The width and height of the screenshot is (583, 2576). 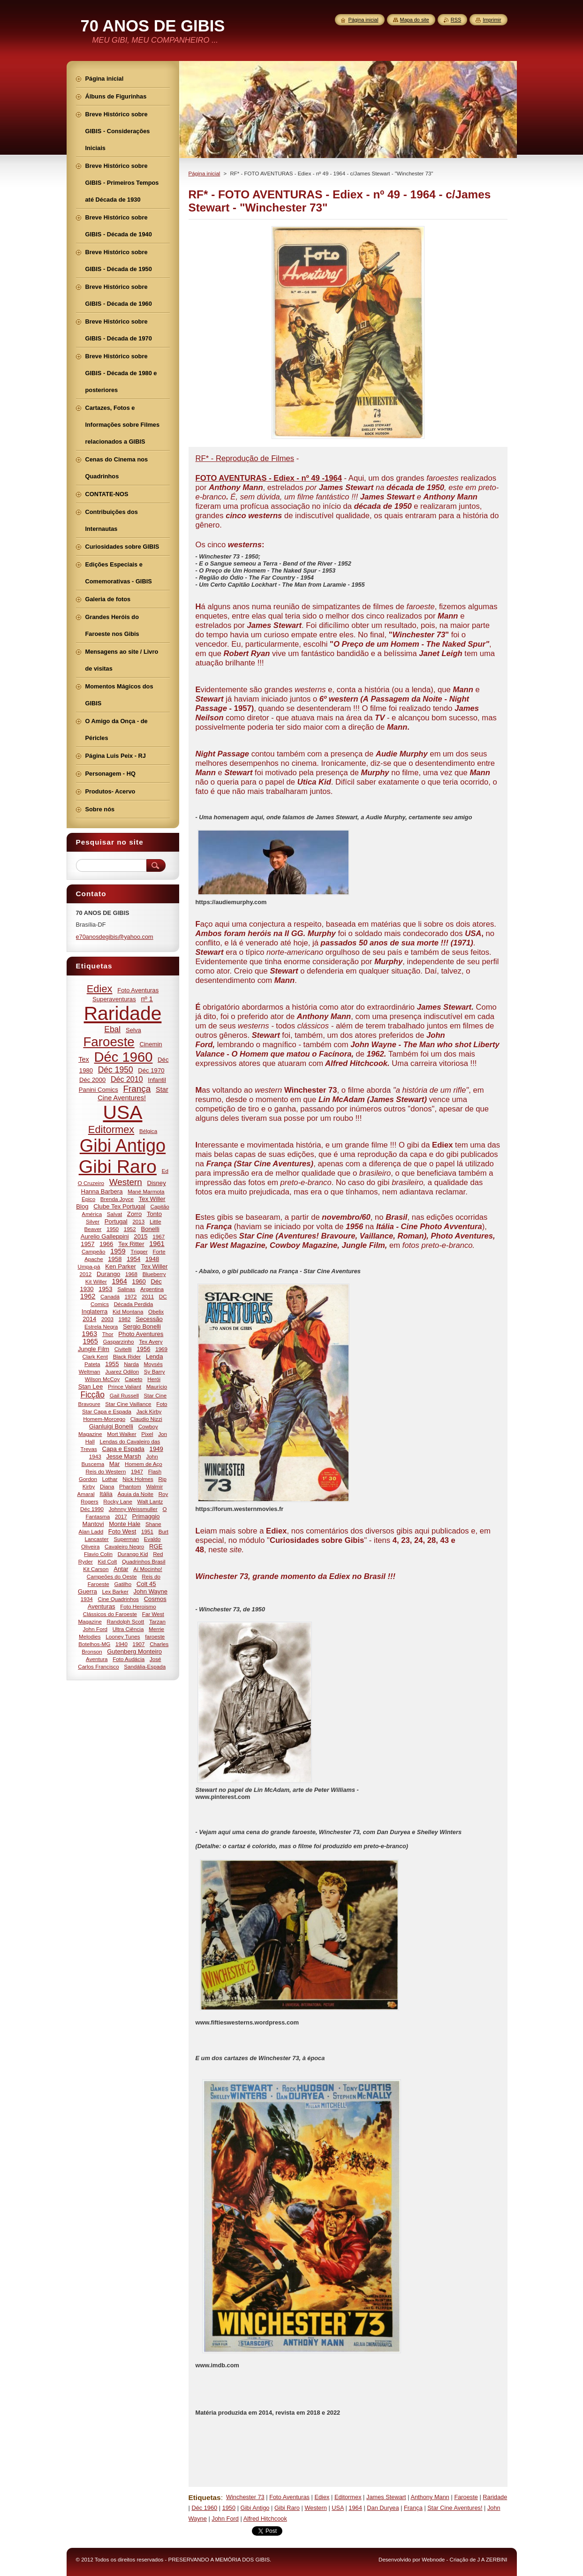 What do you see at coordinates (495, 2496) in the screenshot?
I see `Raridade` at bounding box center [495, 2496].